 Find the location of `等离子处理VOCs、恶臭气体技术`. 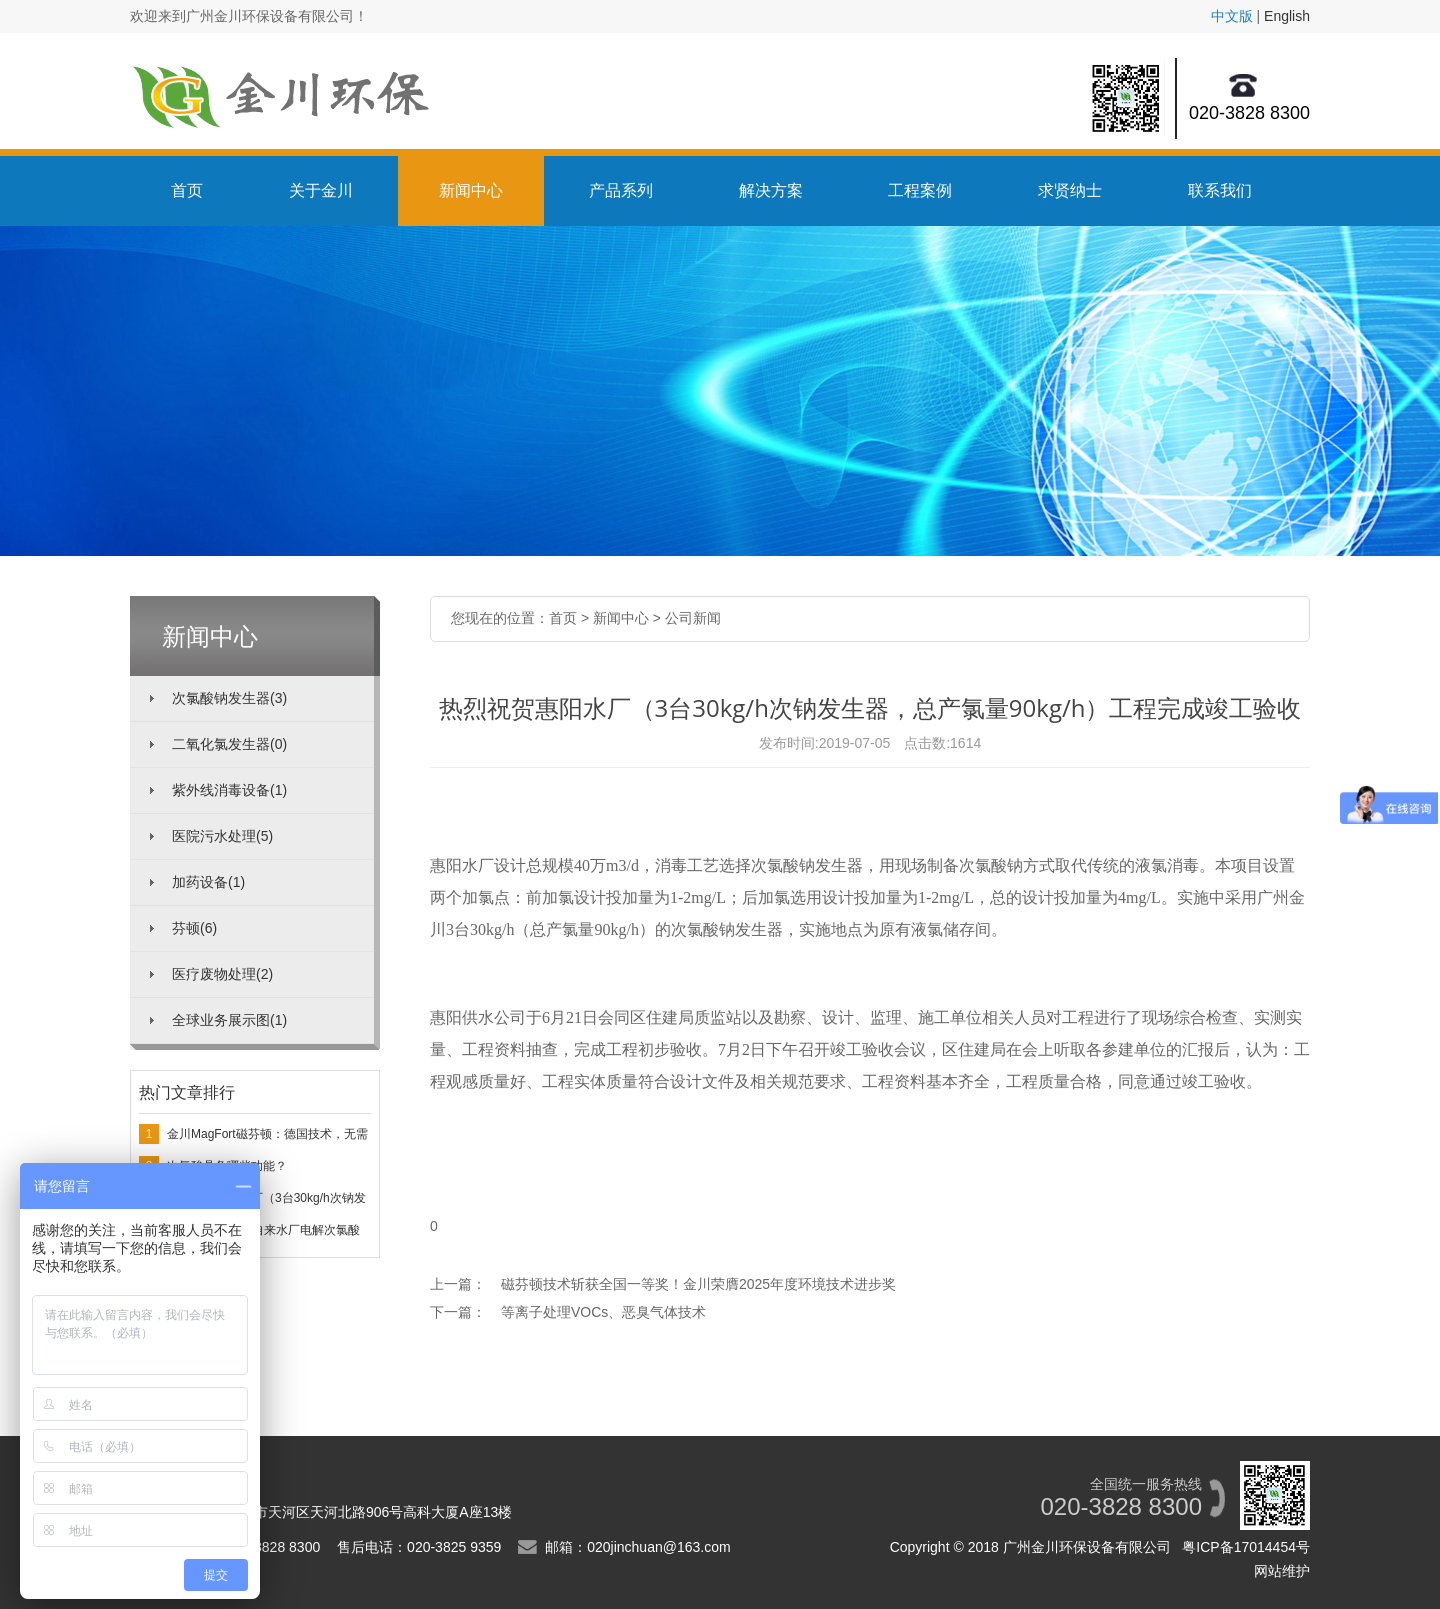

等离子处理VOCs、恶臭气体技术 is located at coordinates (603, 1312).